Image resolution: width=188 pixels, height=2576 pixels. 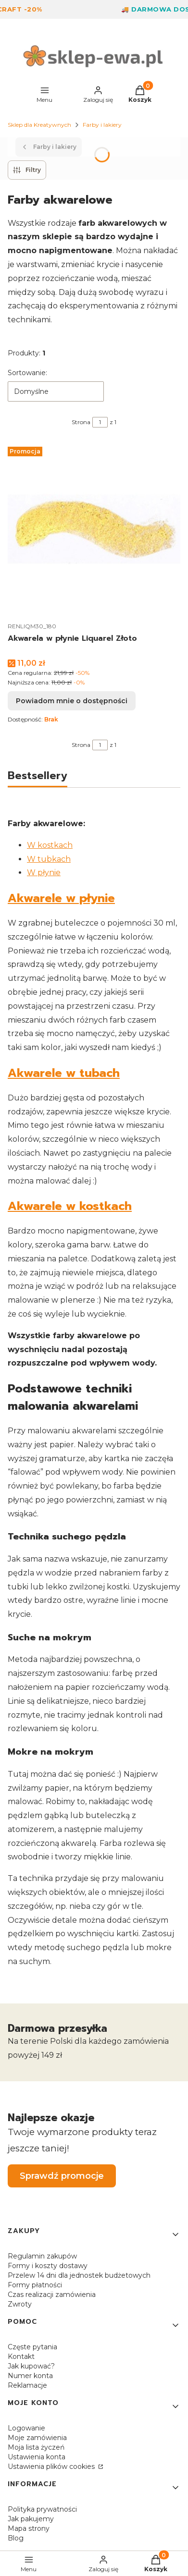 What do you see at coordinates (64, 1073) in the screenshot?
I see `Akwarele w tubach` at bounding box center [64, 1073].